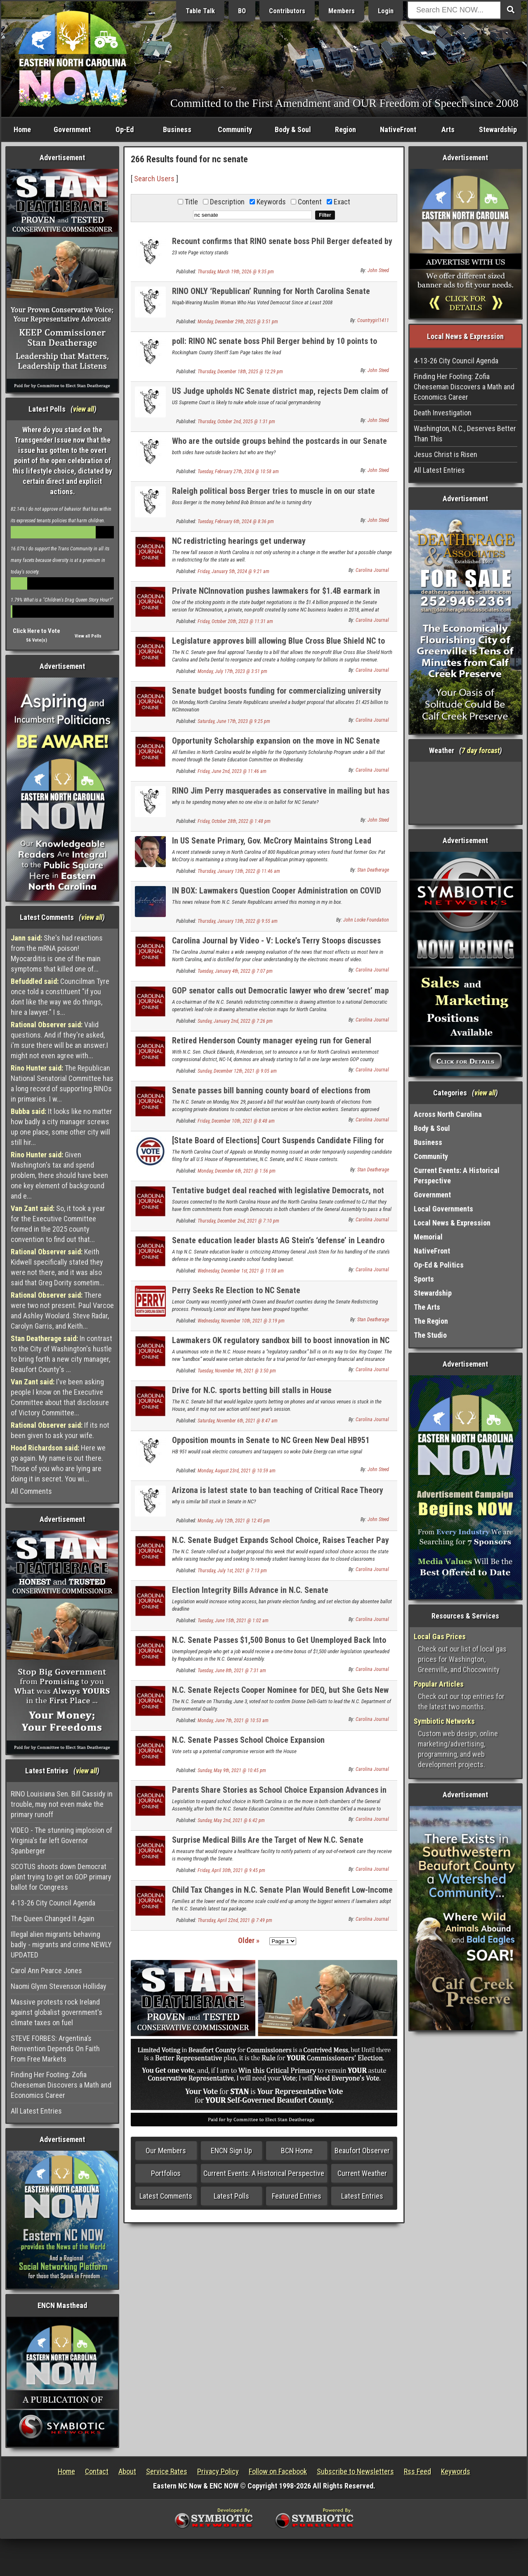 Image resolution: width=528 pixels, height=2576 pixels. Describe the element at coordinates (236, 421) in the screenshot. I see `Thursday, October 2nd, 2025 @ 1:31 pm` at that location.